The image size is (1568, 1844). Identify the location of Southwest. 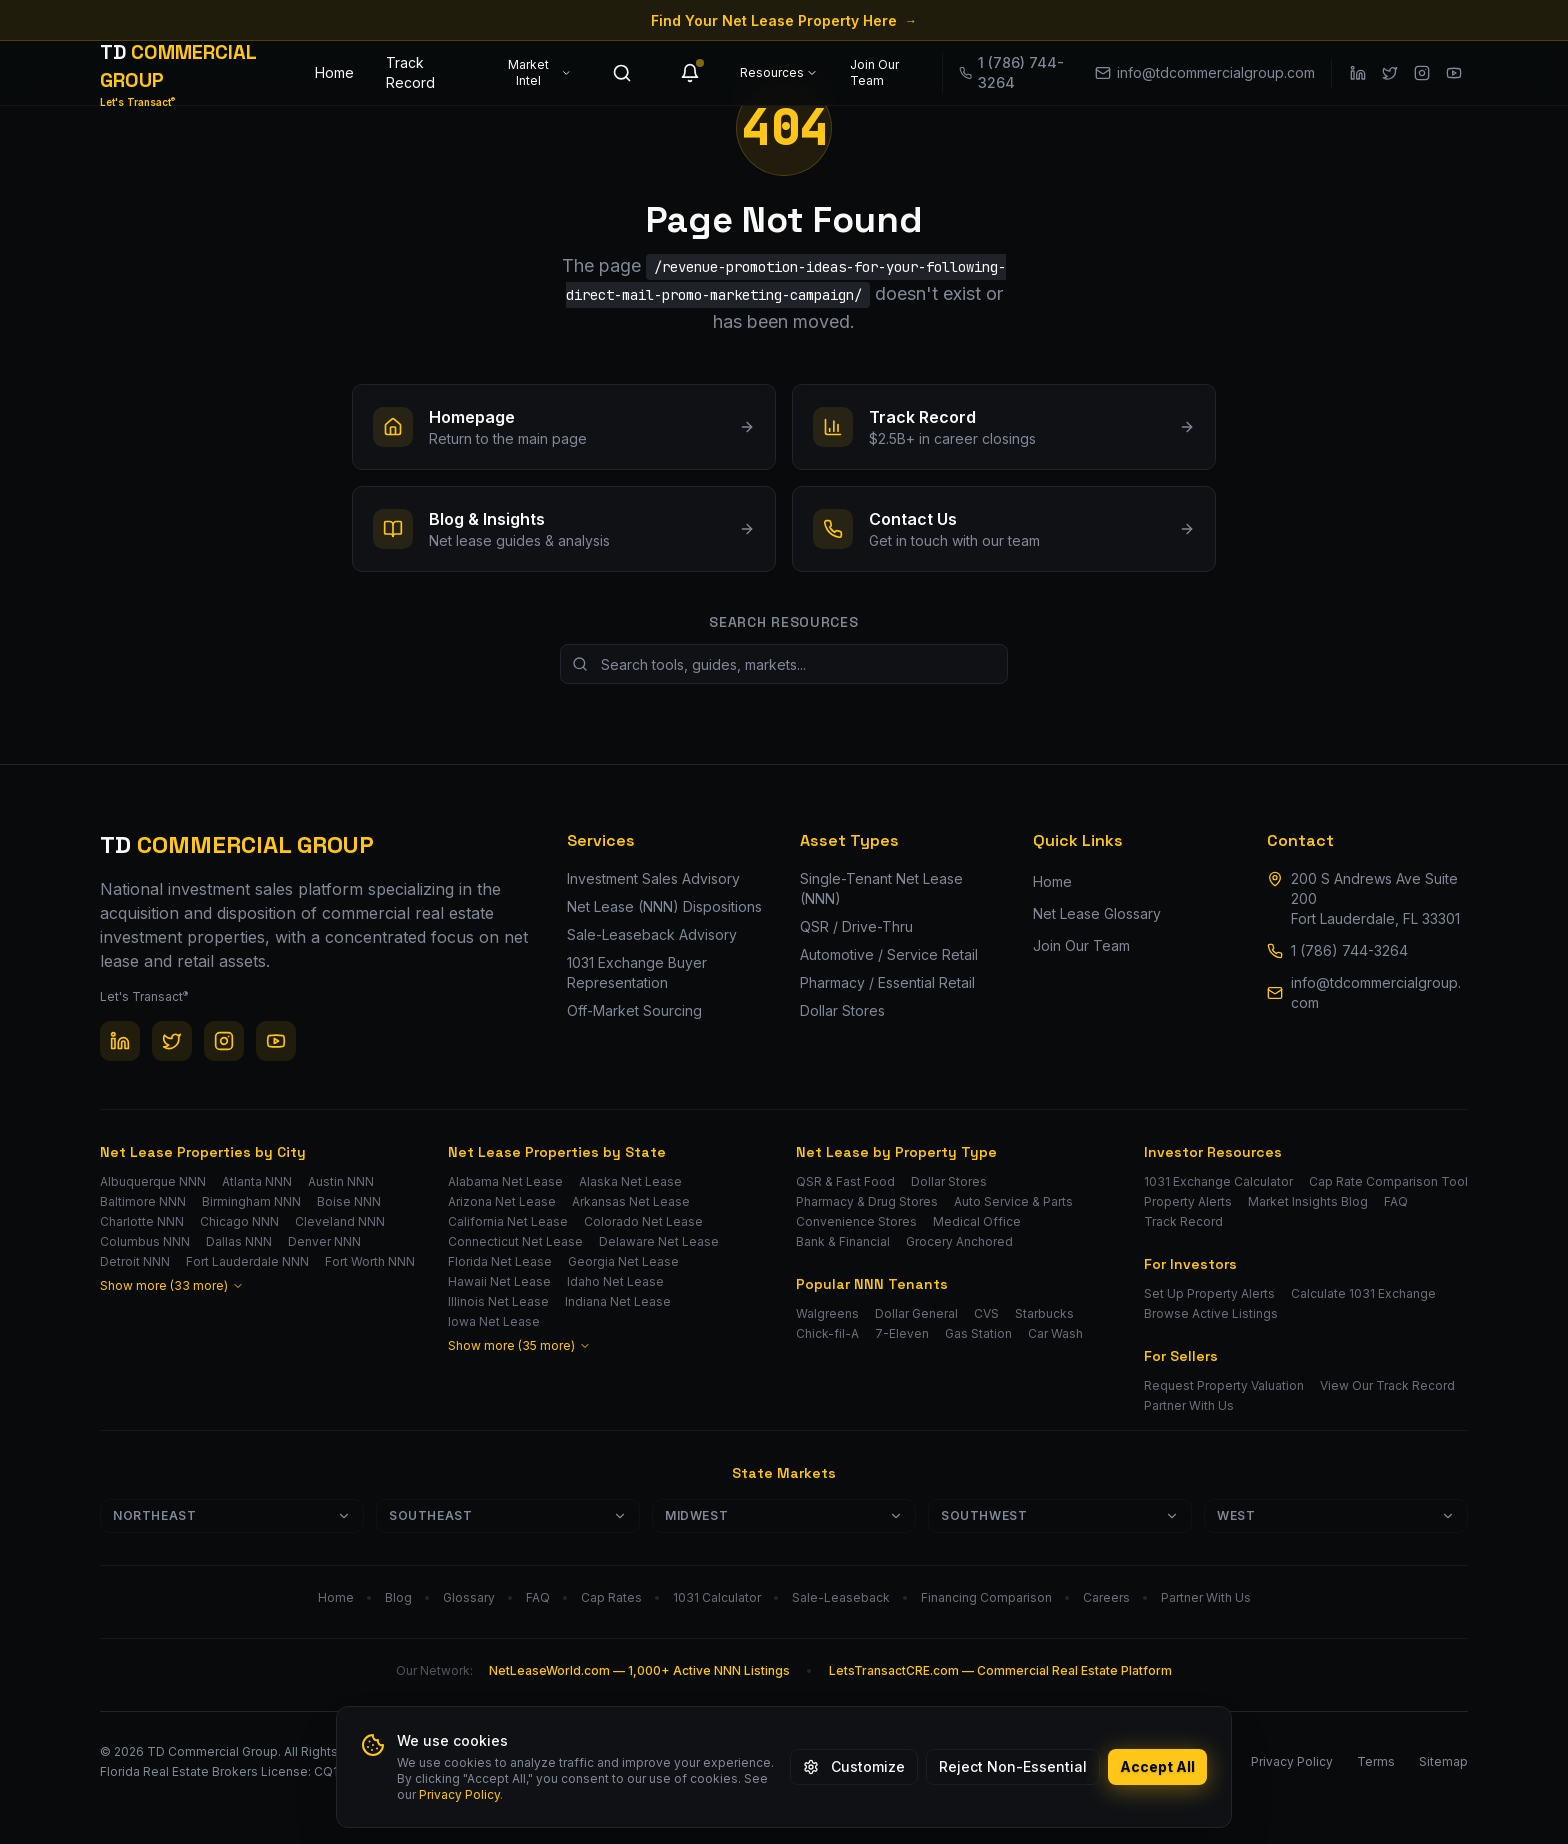
(1060, 1515).